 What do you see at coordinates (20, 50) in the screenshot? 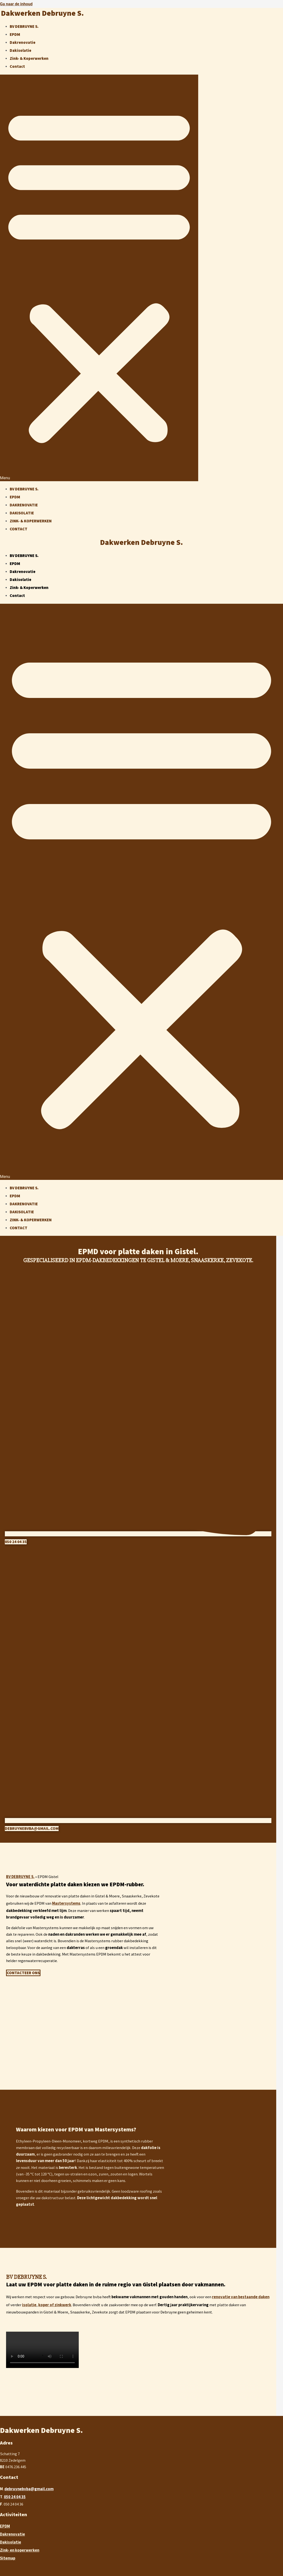
I see `Dakisolatie` at bounding box center [20, 50].